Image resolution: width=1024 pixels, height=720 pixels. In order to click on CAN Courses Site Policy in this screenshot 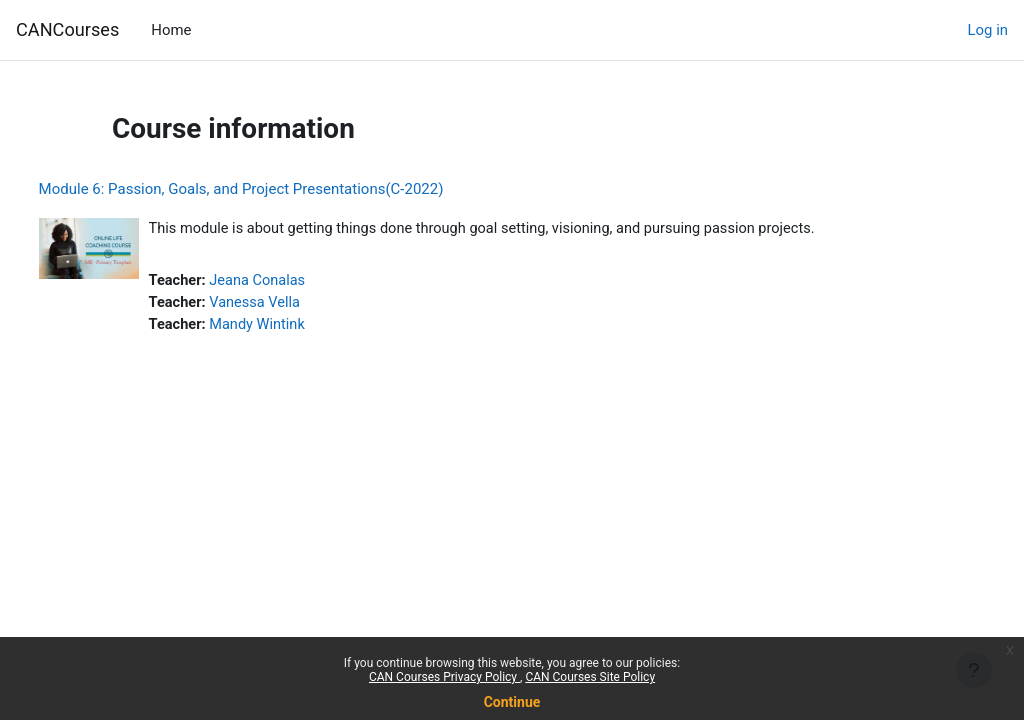, I will do `click(590, 677)`.